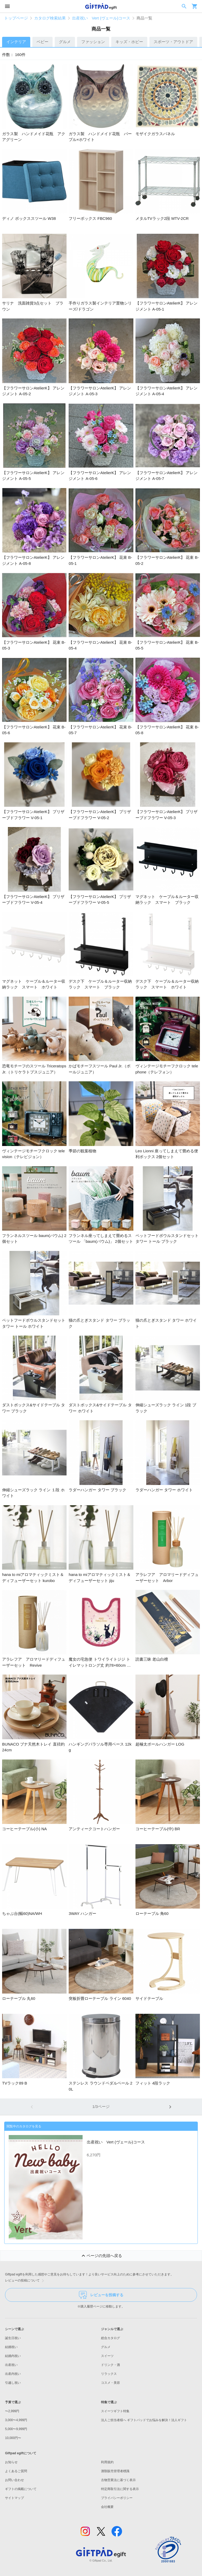 The image size is (202, 2576). I want to click on ファッション, so click(93, 41).